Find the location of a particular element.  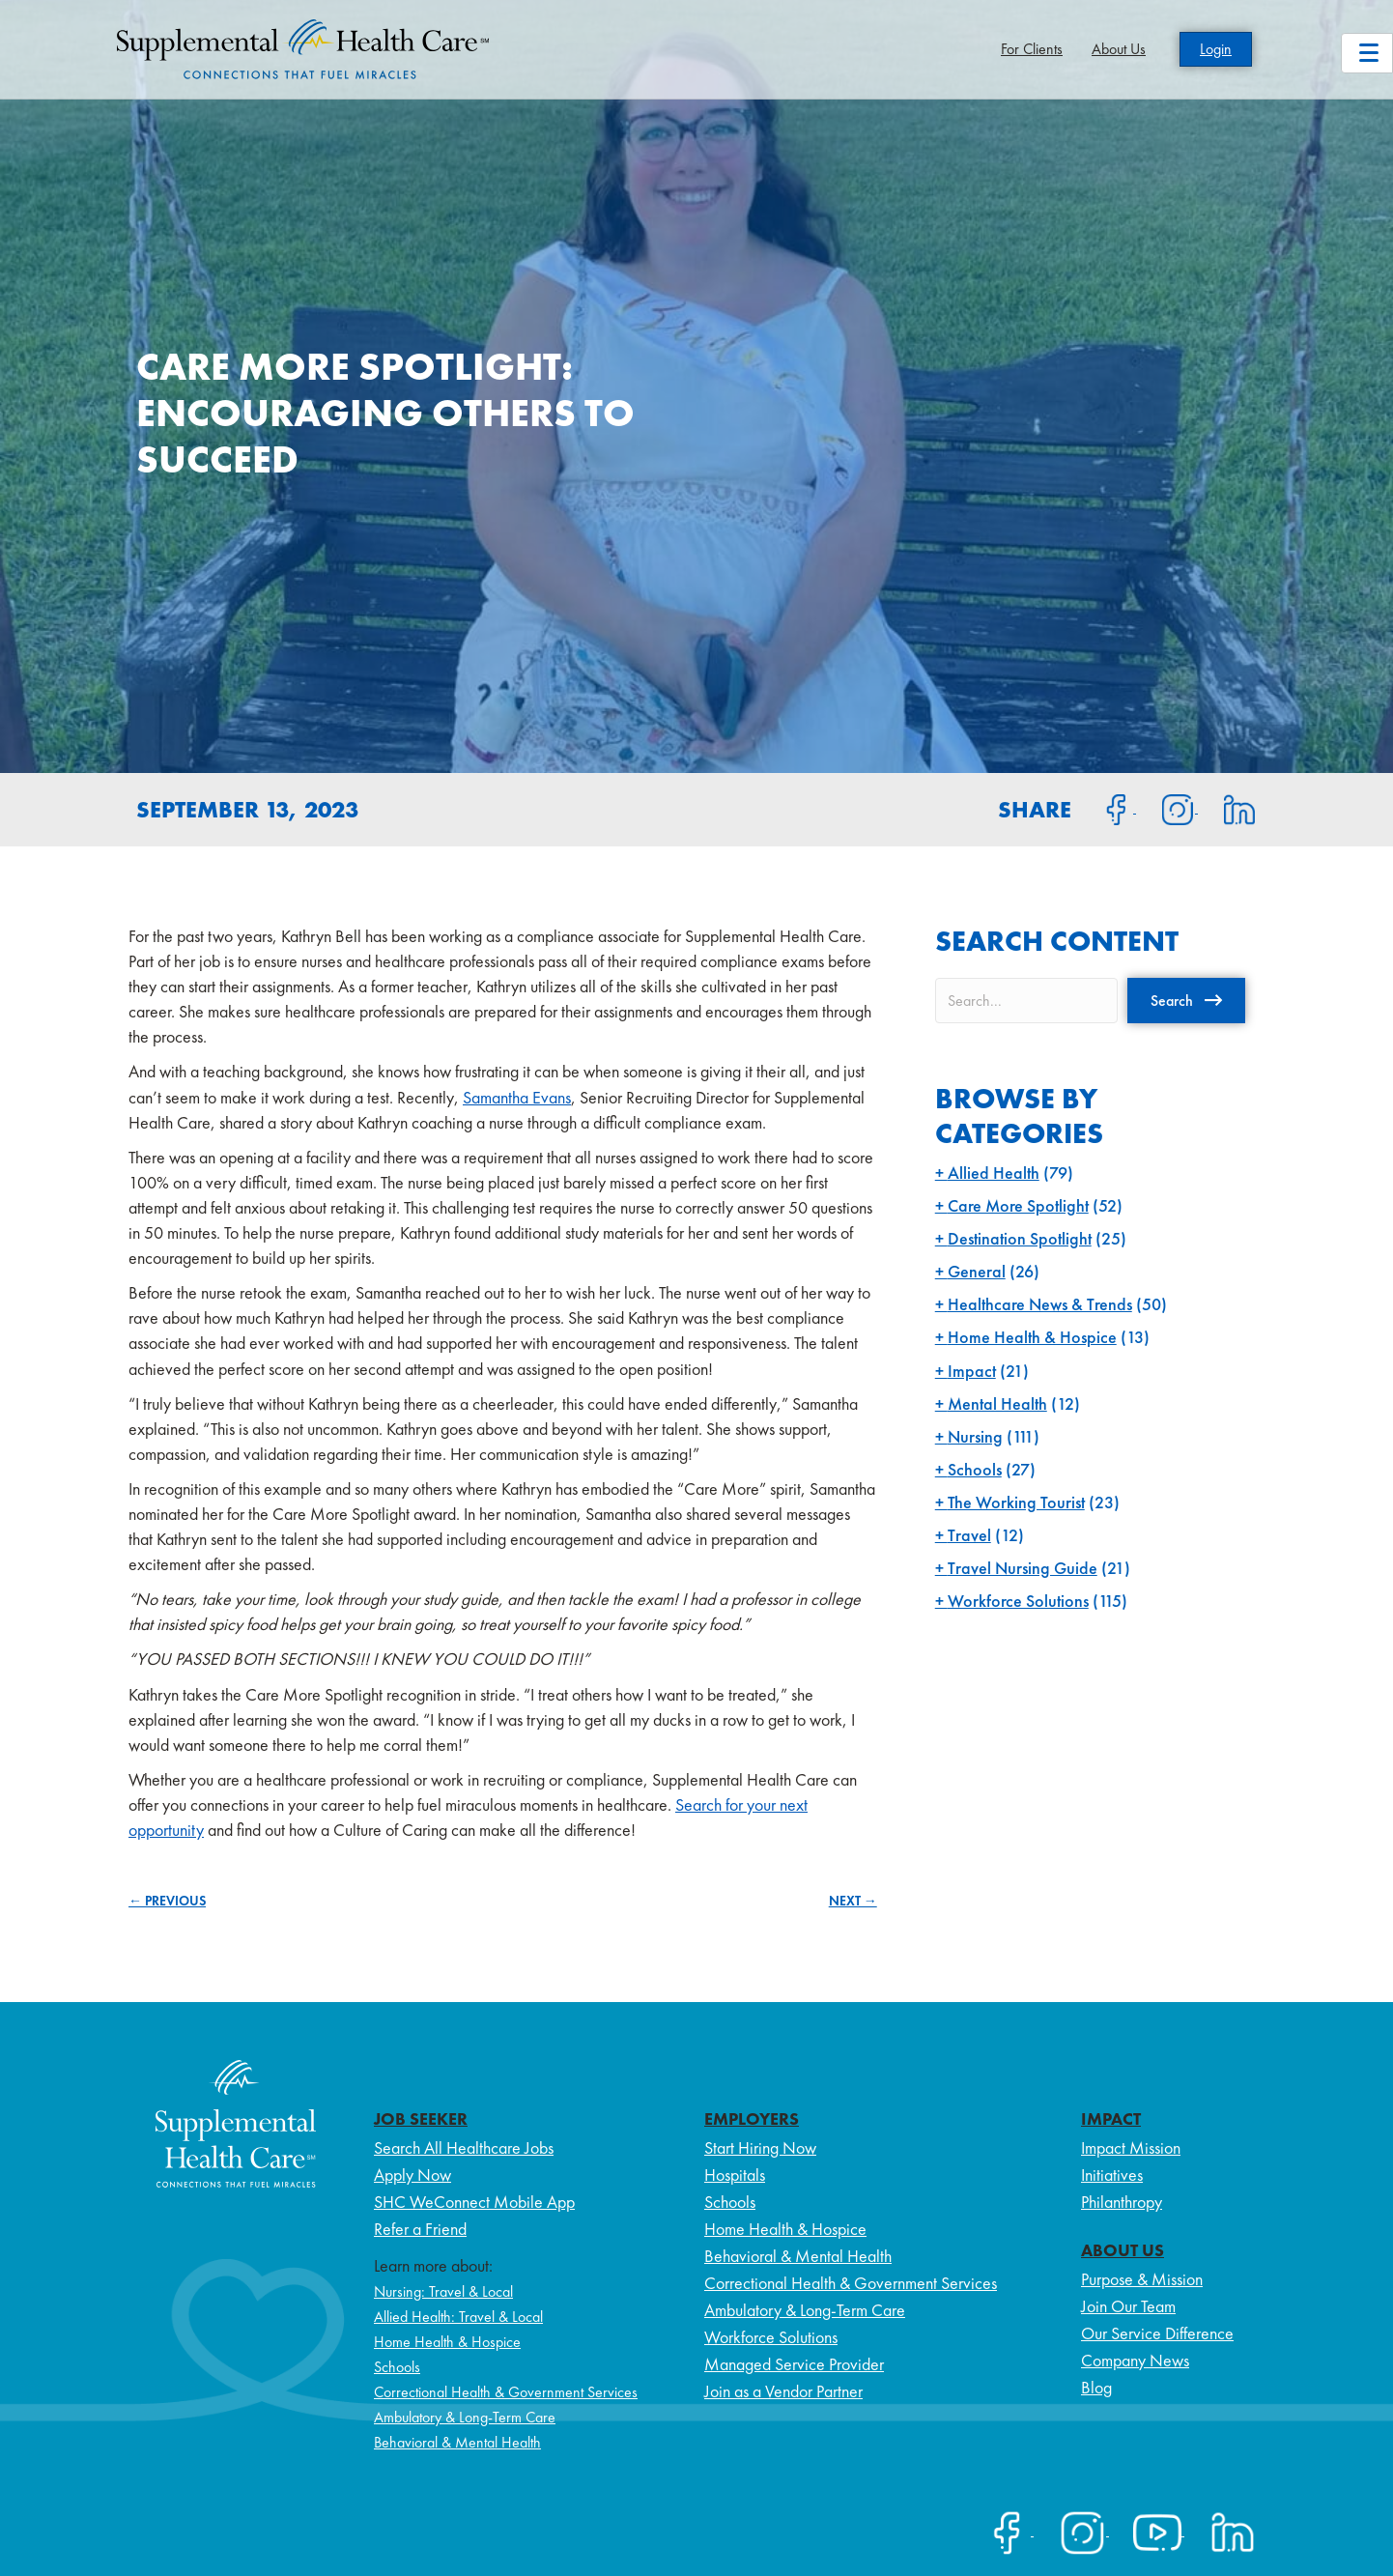

Start Hiring Now is located at coordinates (760, 2147).